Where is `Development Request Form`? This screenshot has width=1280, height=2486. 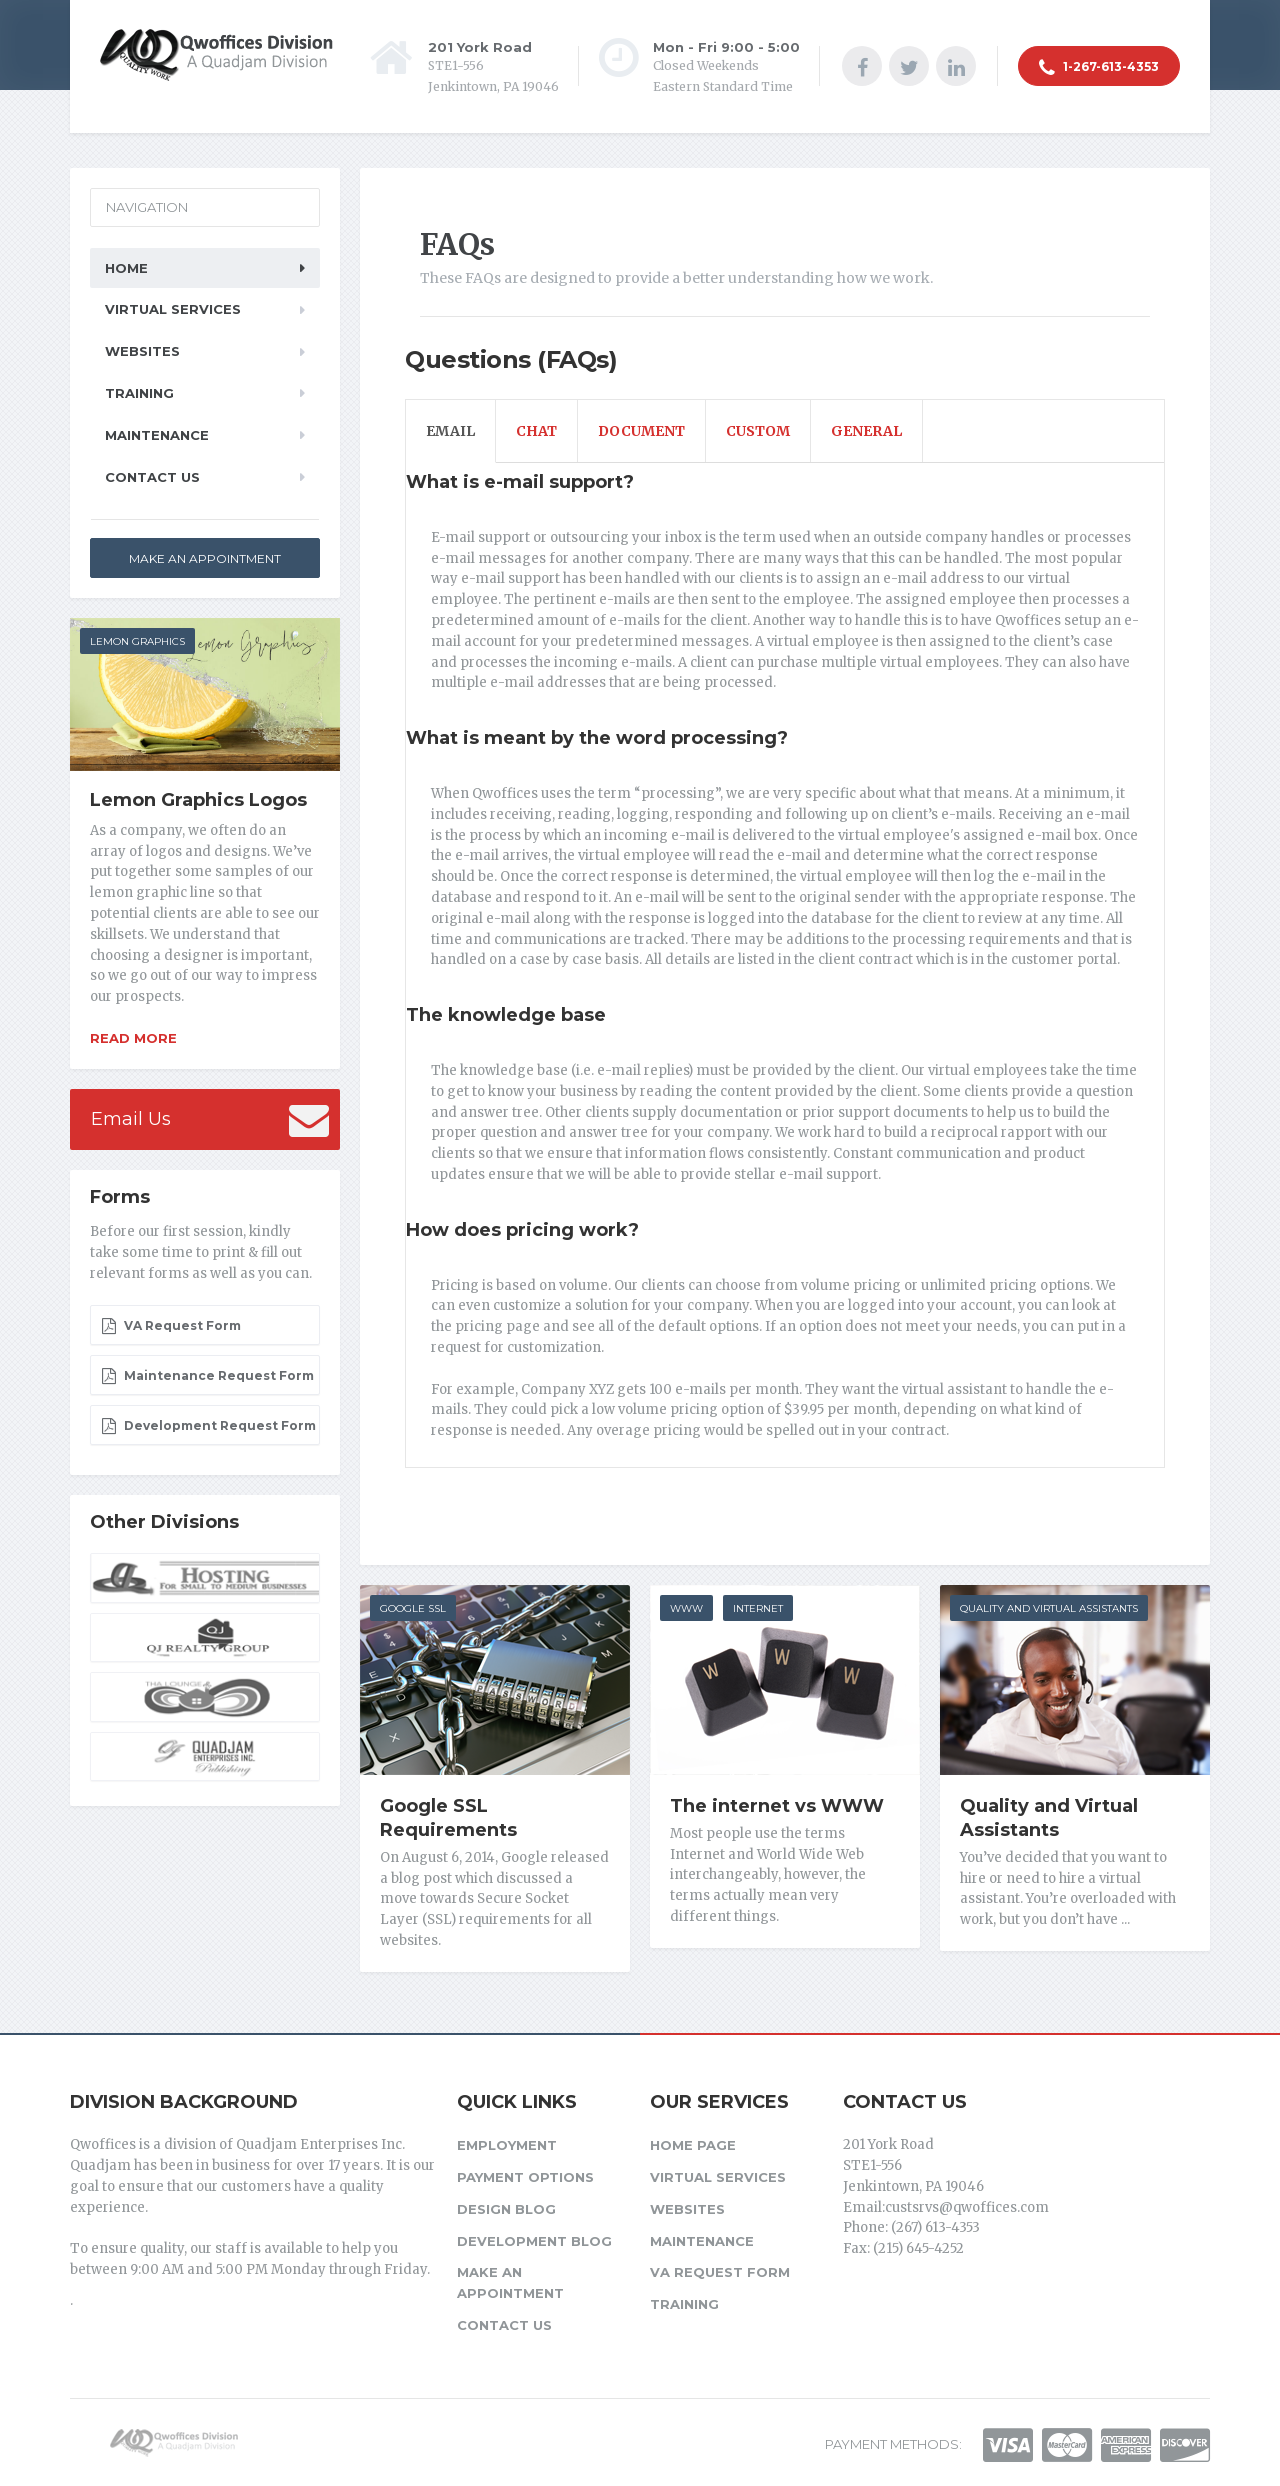 Development Request Form is located at coordinates (208, 1426).